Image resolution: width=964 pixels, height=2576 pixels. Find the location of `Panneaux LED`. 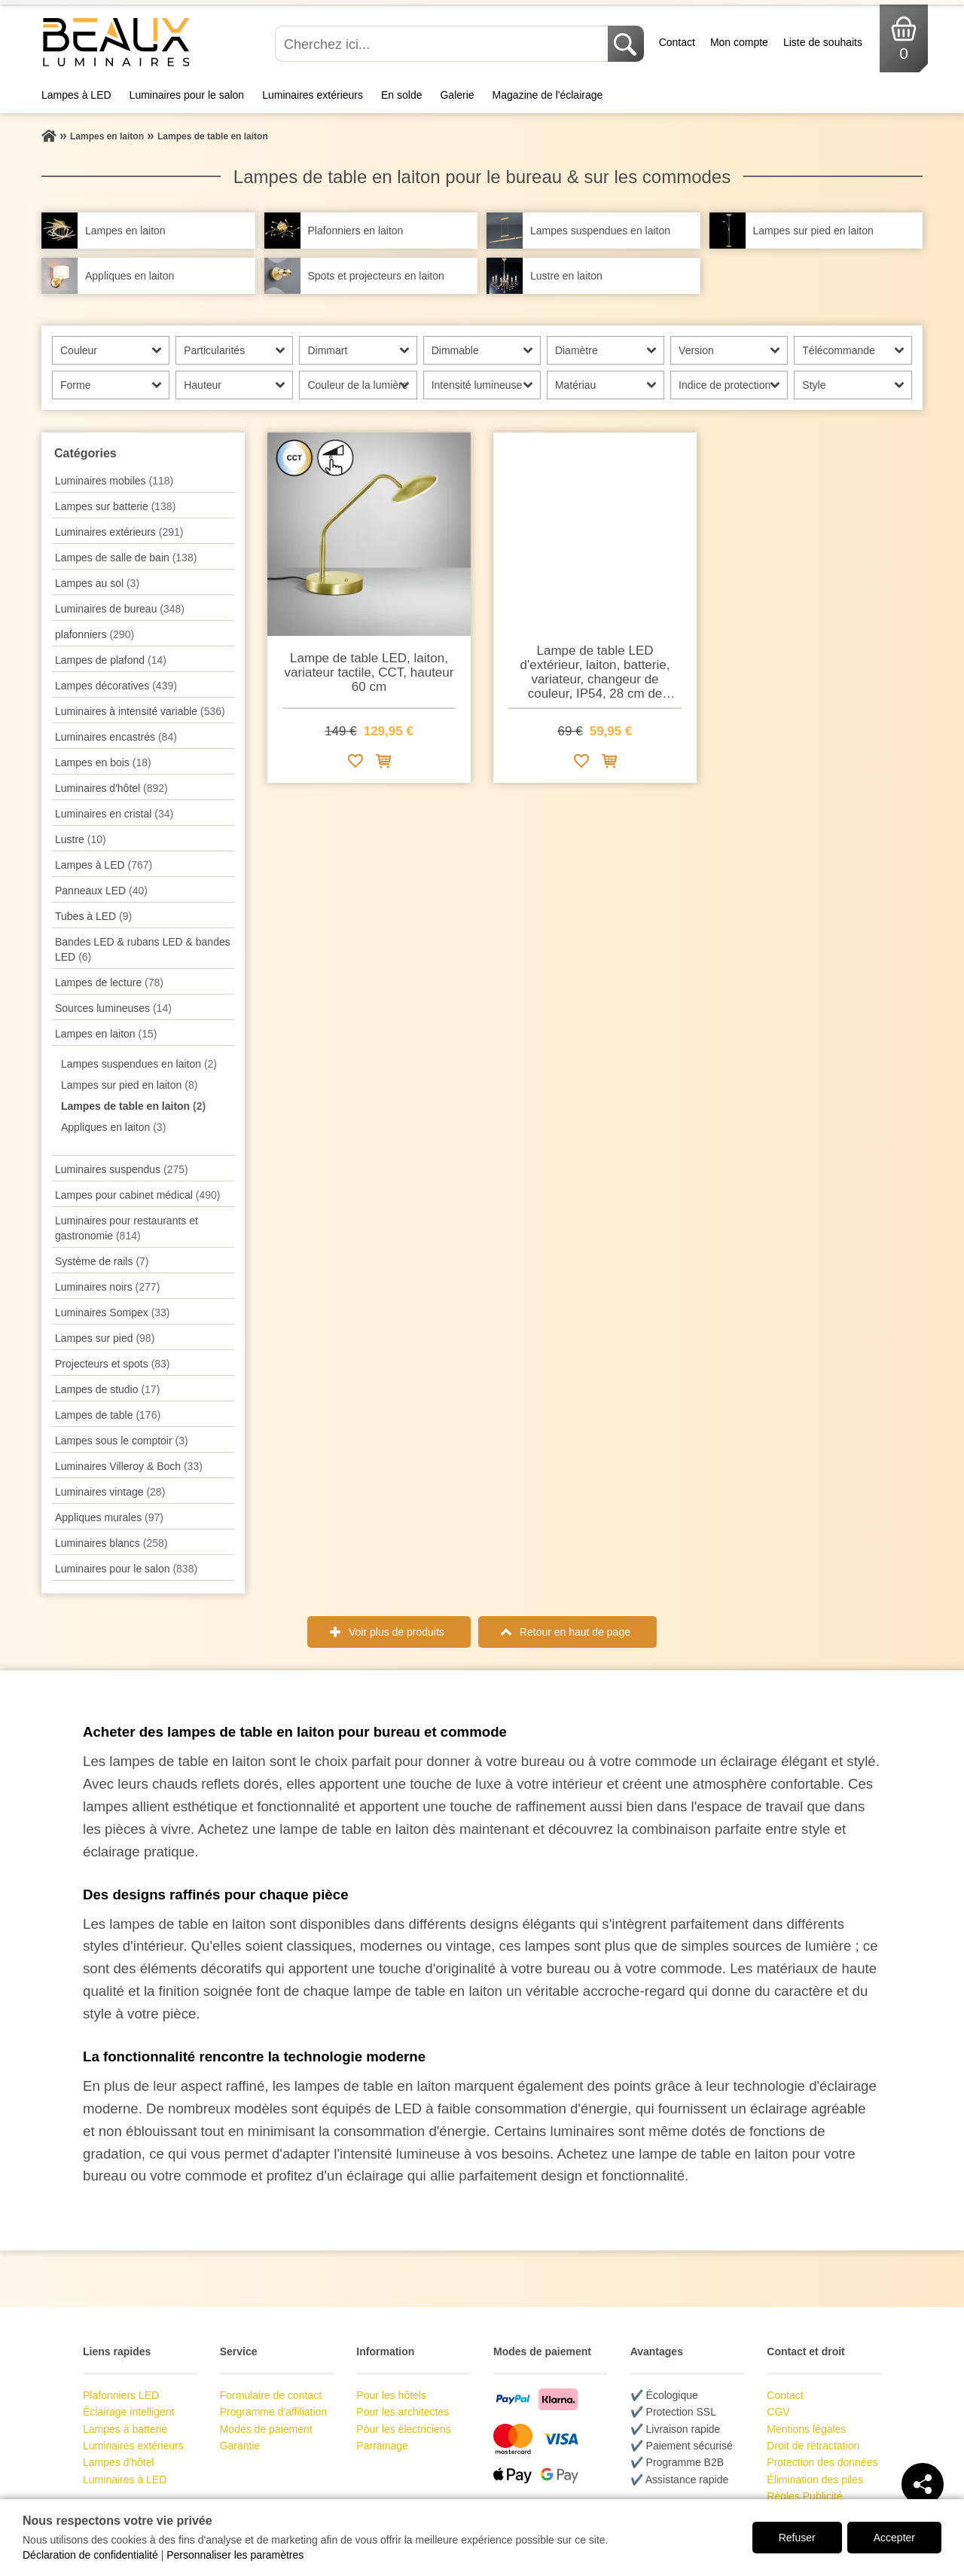

Panneaux LED is located at coordinates (101, 891).